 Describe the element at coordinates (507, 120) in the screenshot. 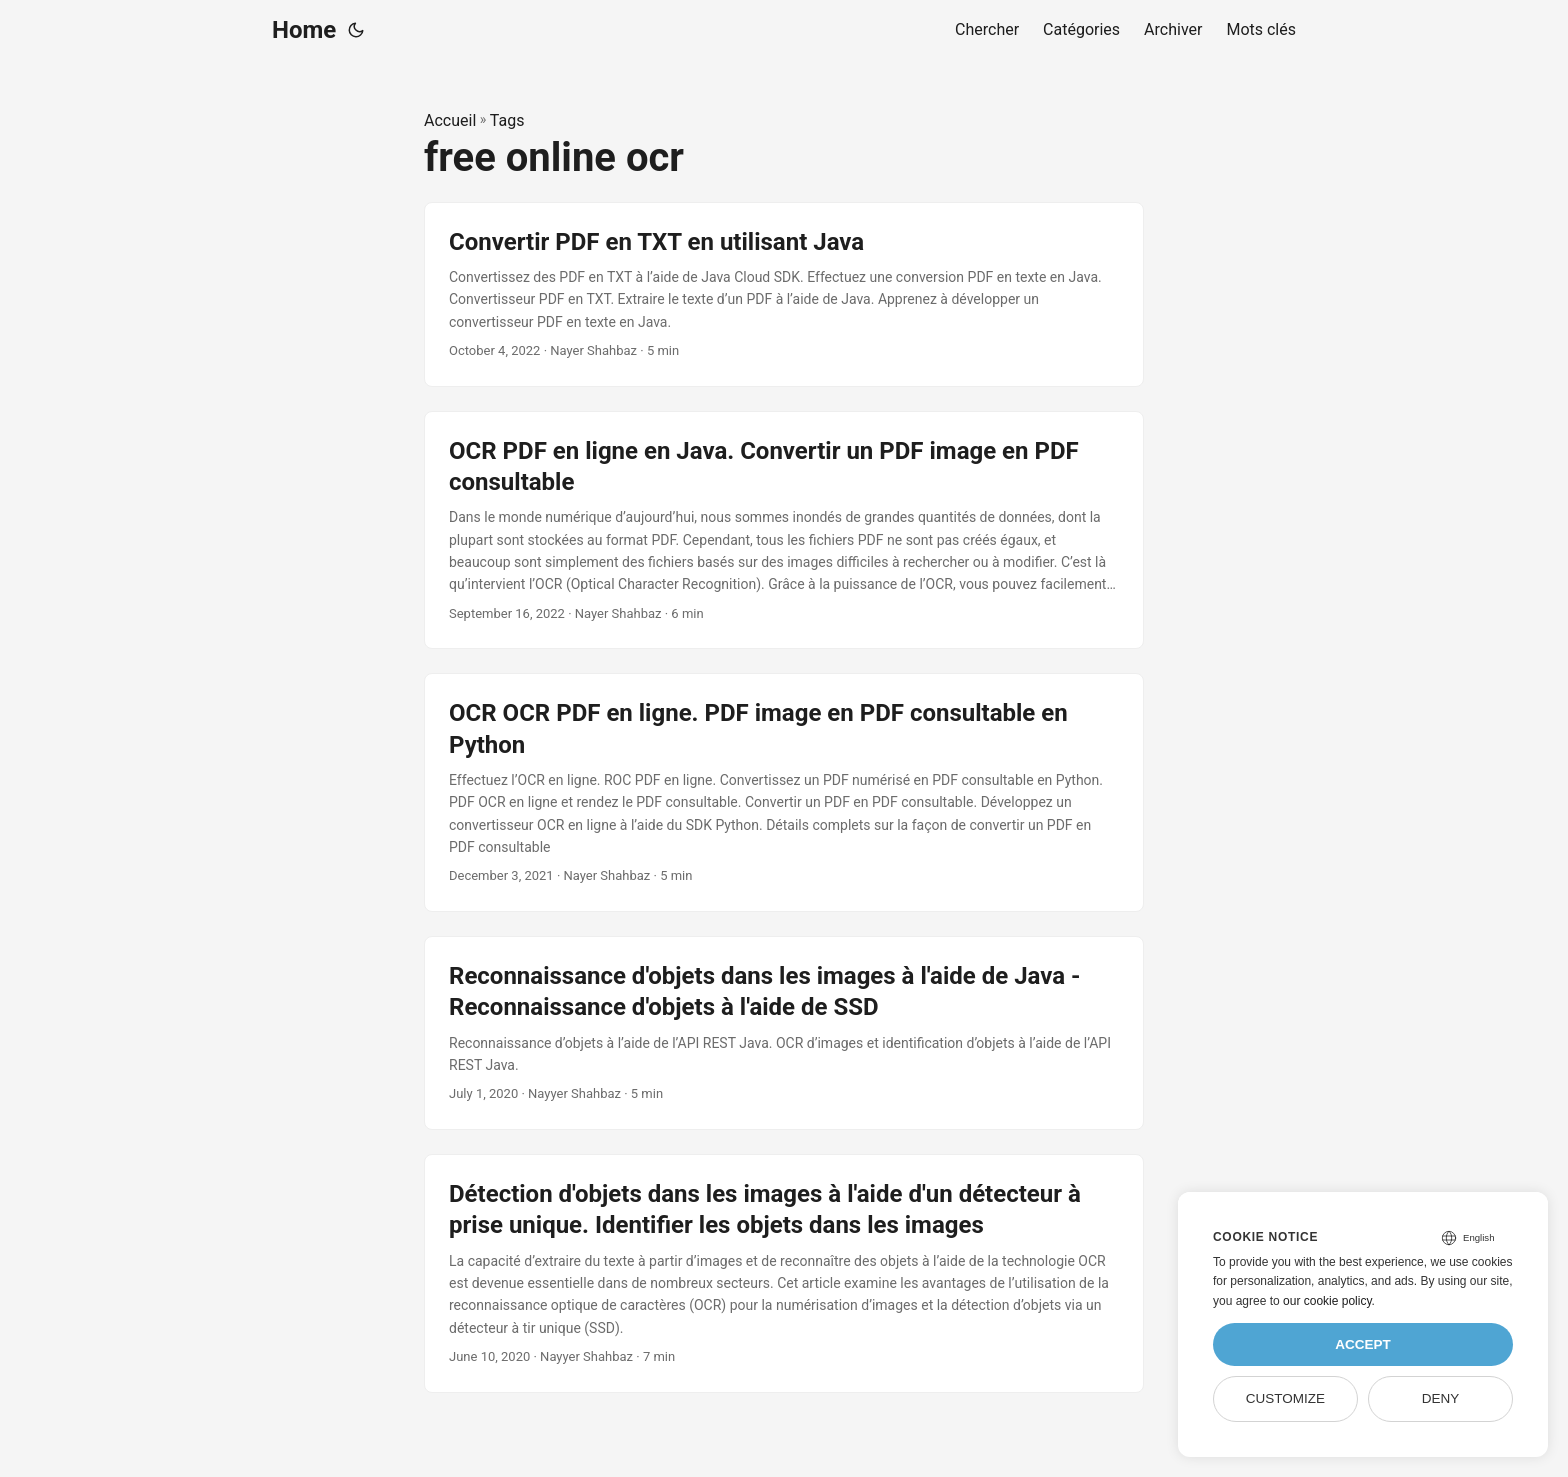

I see `Tags` at that location.